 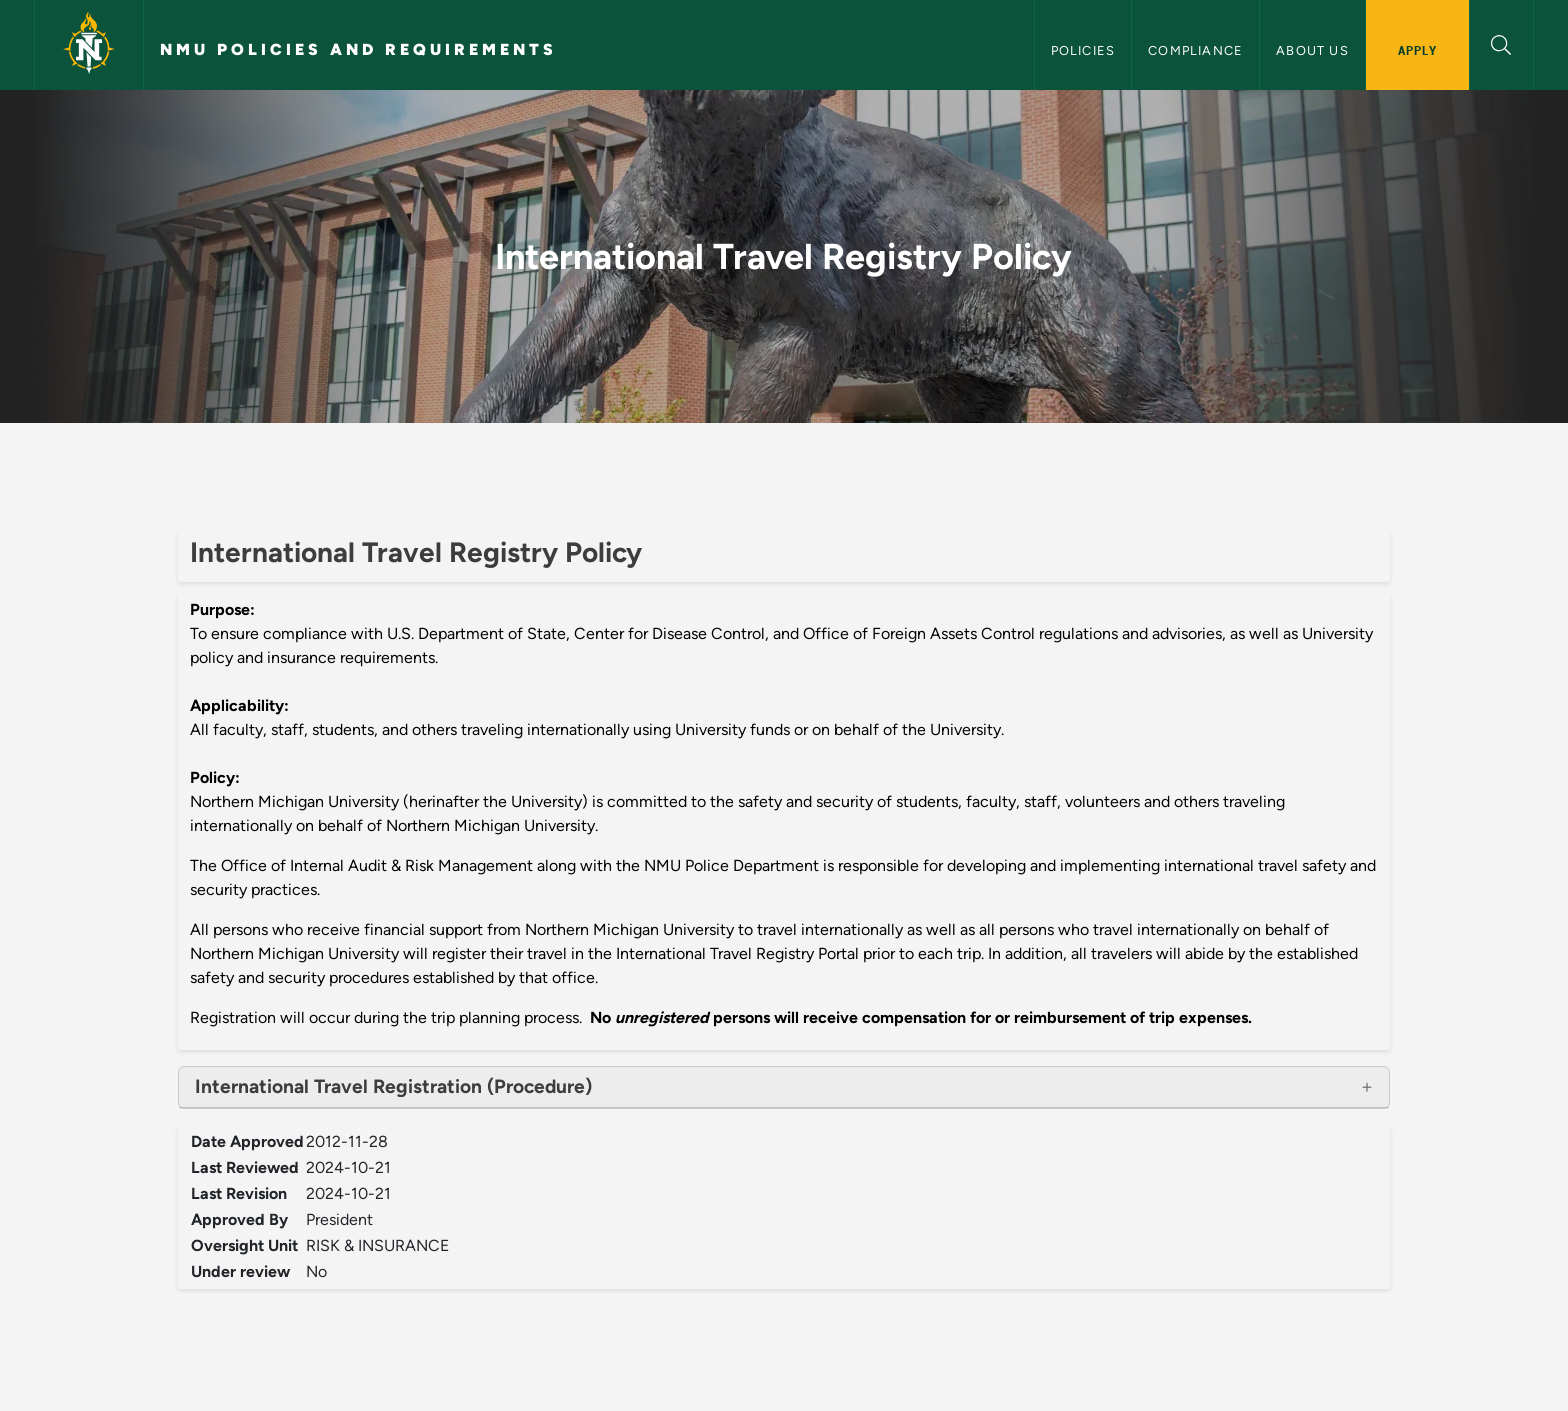 I want to click on Compliance, so click(x=1195, y=50).